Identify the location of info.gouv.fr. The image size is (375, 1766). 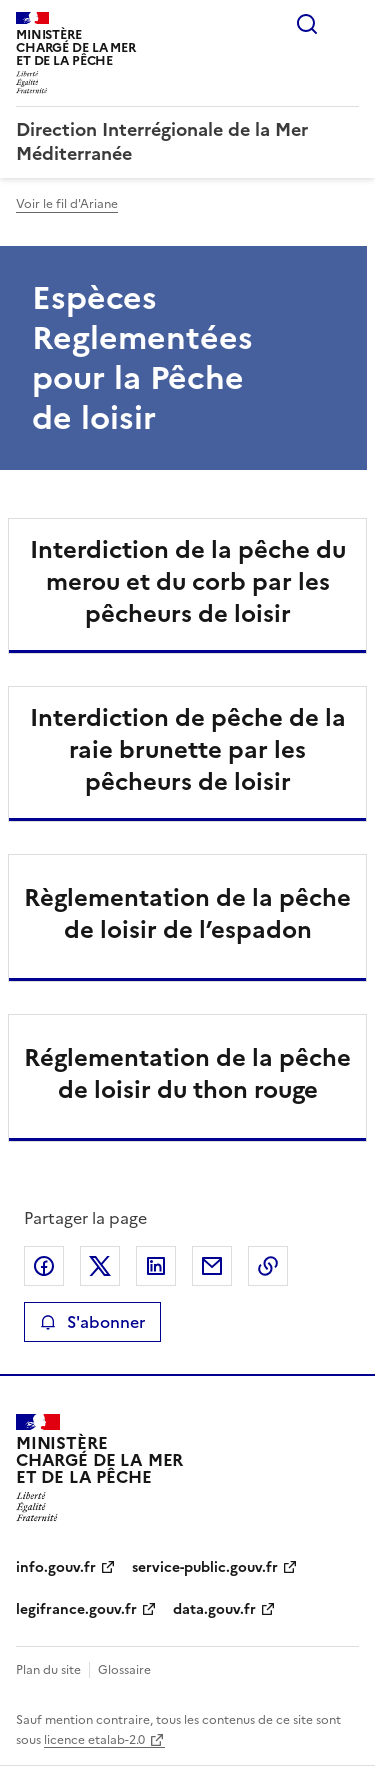
(56, 1567).